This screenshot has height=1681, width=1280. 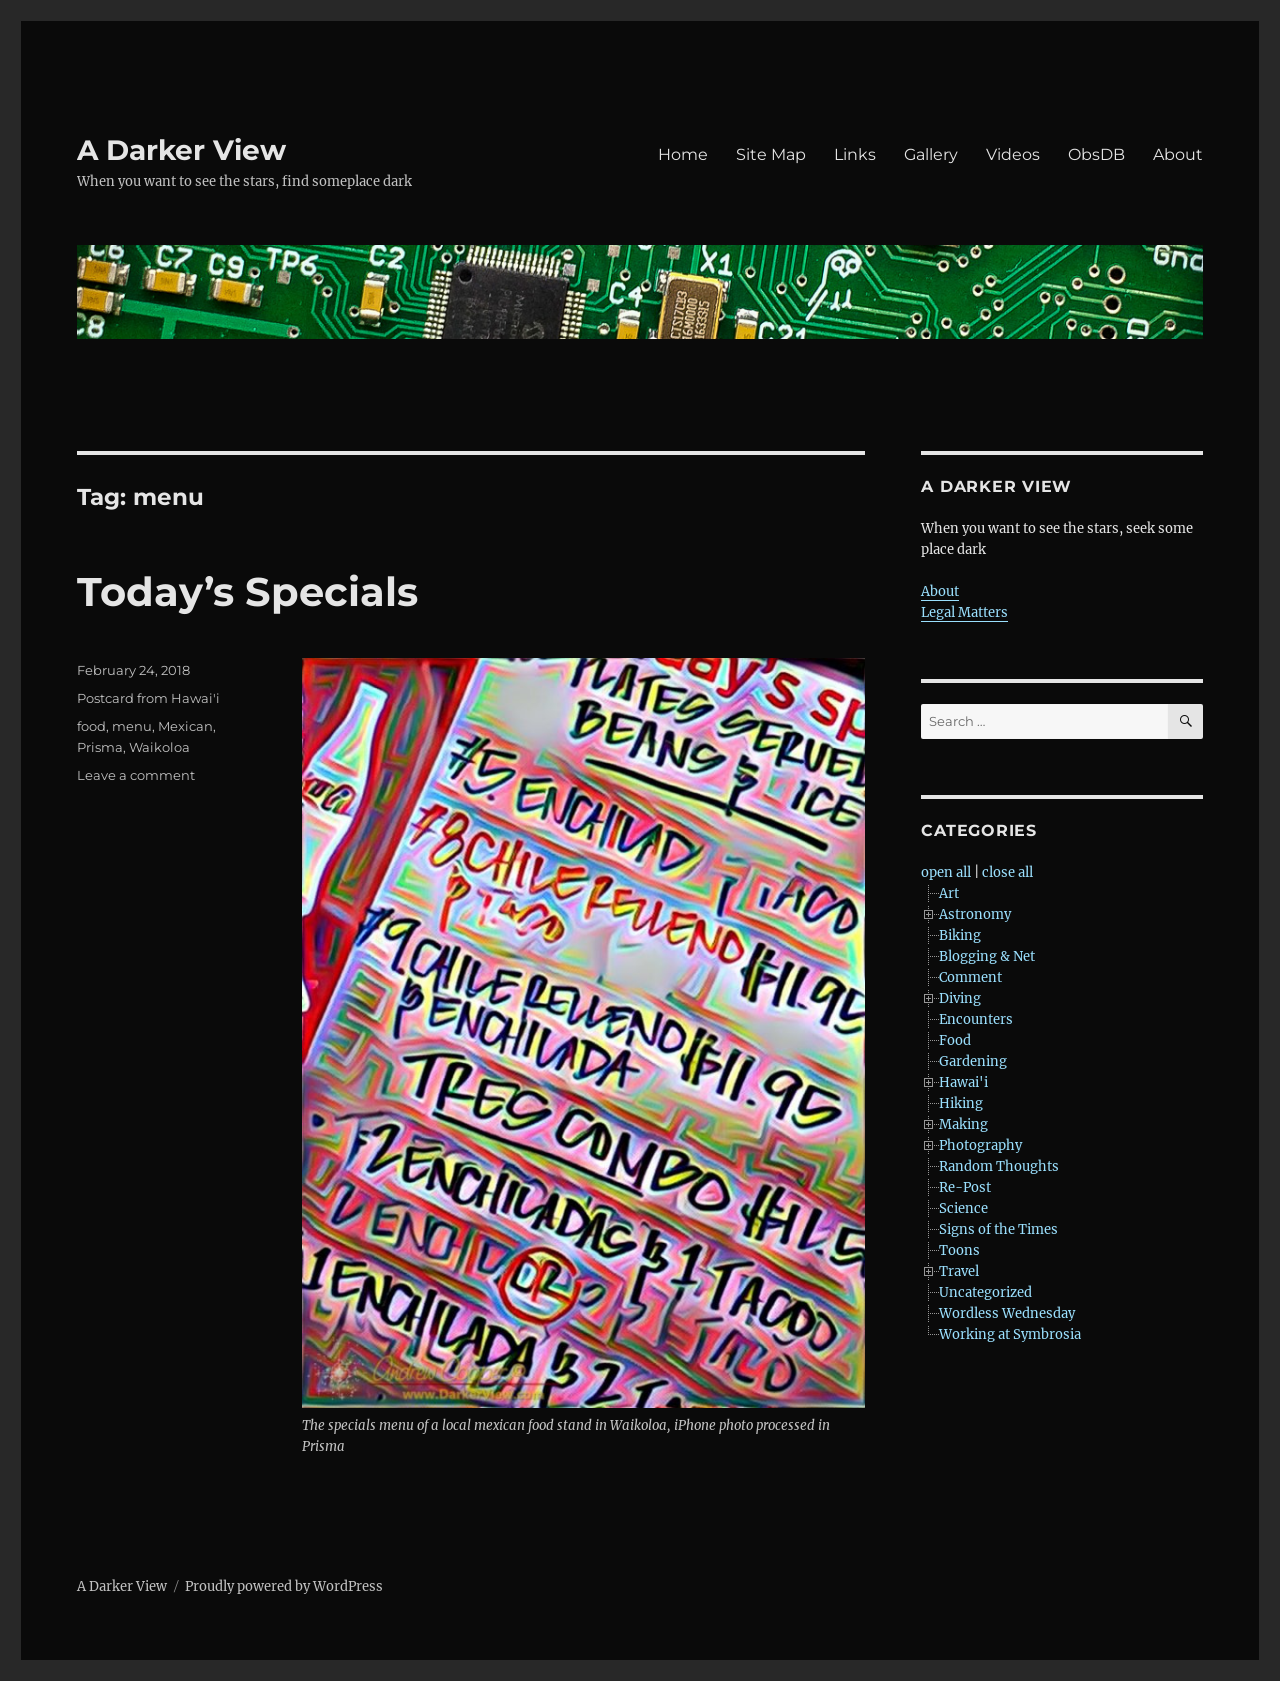 I want to click on Making, so click(x=963, y=1124).